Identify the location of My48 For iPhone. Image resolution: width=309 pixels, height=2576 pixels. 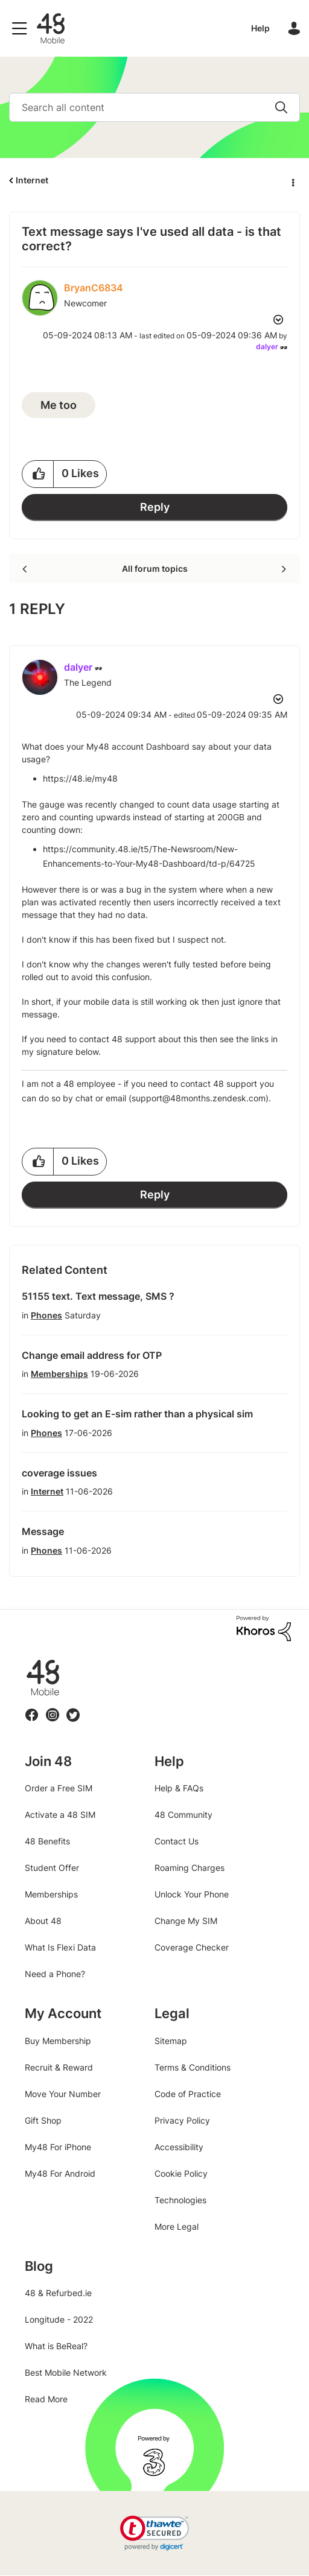
(58, 2147).